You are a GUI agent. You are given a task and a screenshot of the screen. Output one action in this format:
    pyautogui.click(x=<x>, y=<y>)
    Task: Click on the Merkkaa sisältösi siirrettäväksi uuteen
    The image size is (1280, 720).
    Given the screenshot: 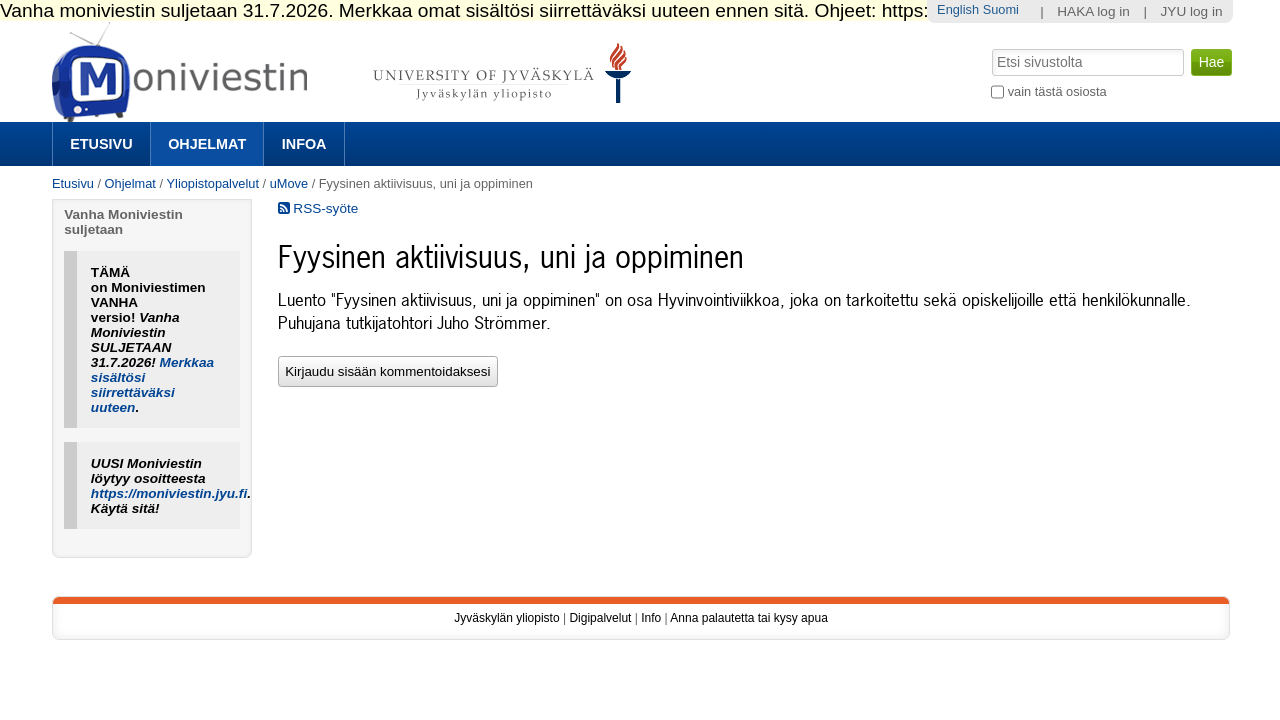 What is the action you would take?
    pyautogui.click(x=152, y=385)
    